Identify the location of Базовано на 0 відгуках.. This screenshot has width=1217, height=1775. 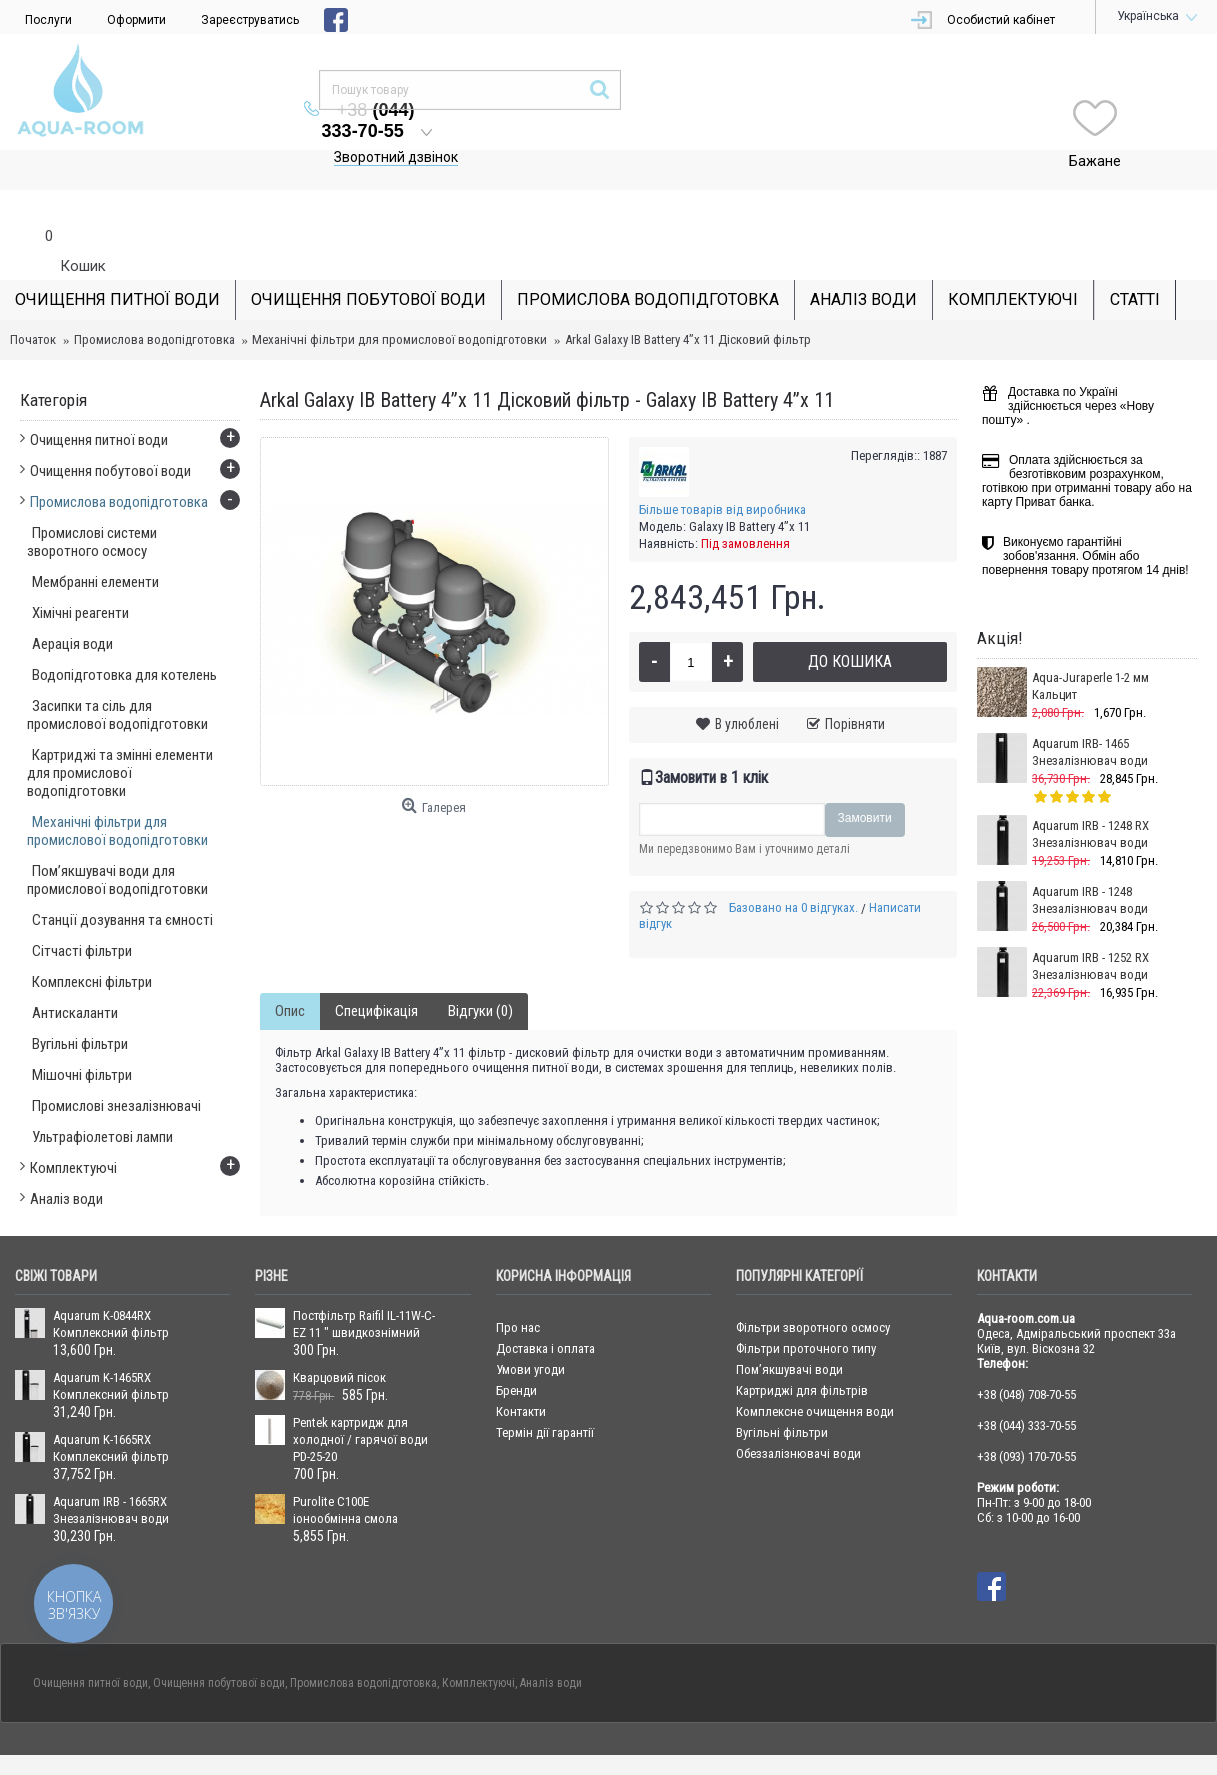
(793, 867).